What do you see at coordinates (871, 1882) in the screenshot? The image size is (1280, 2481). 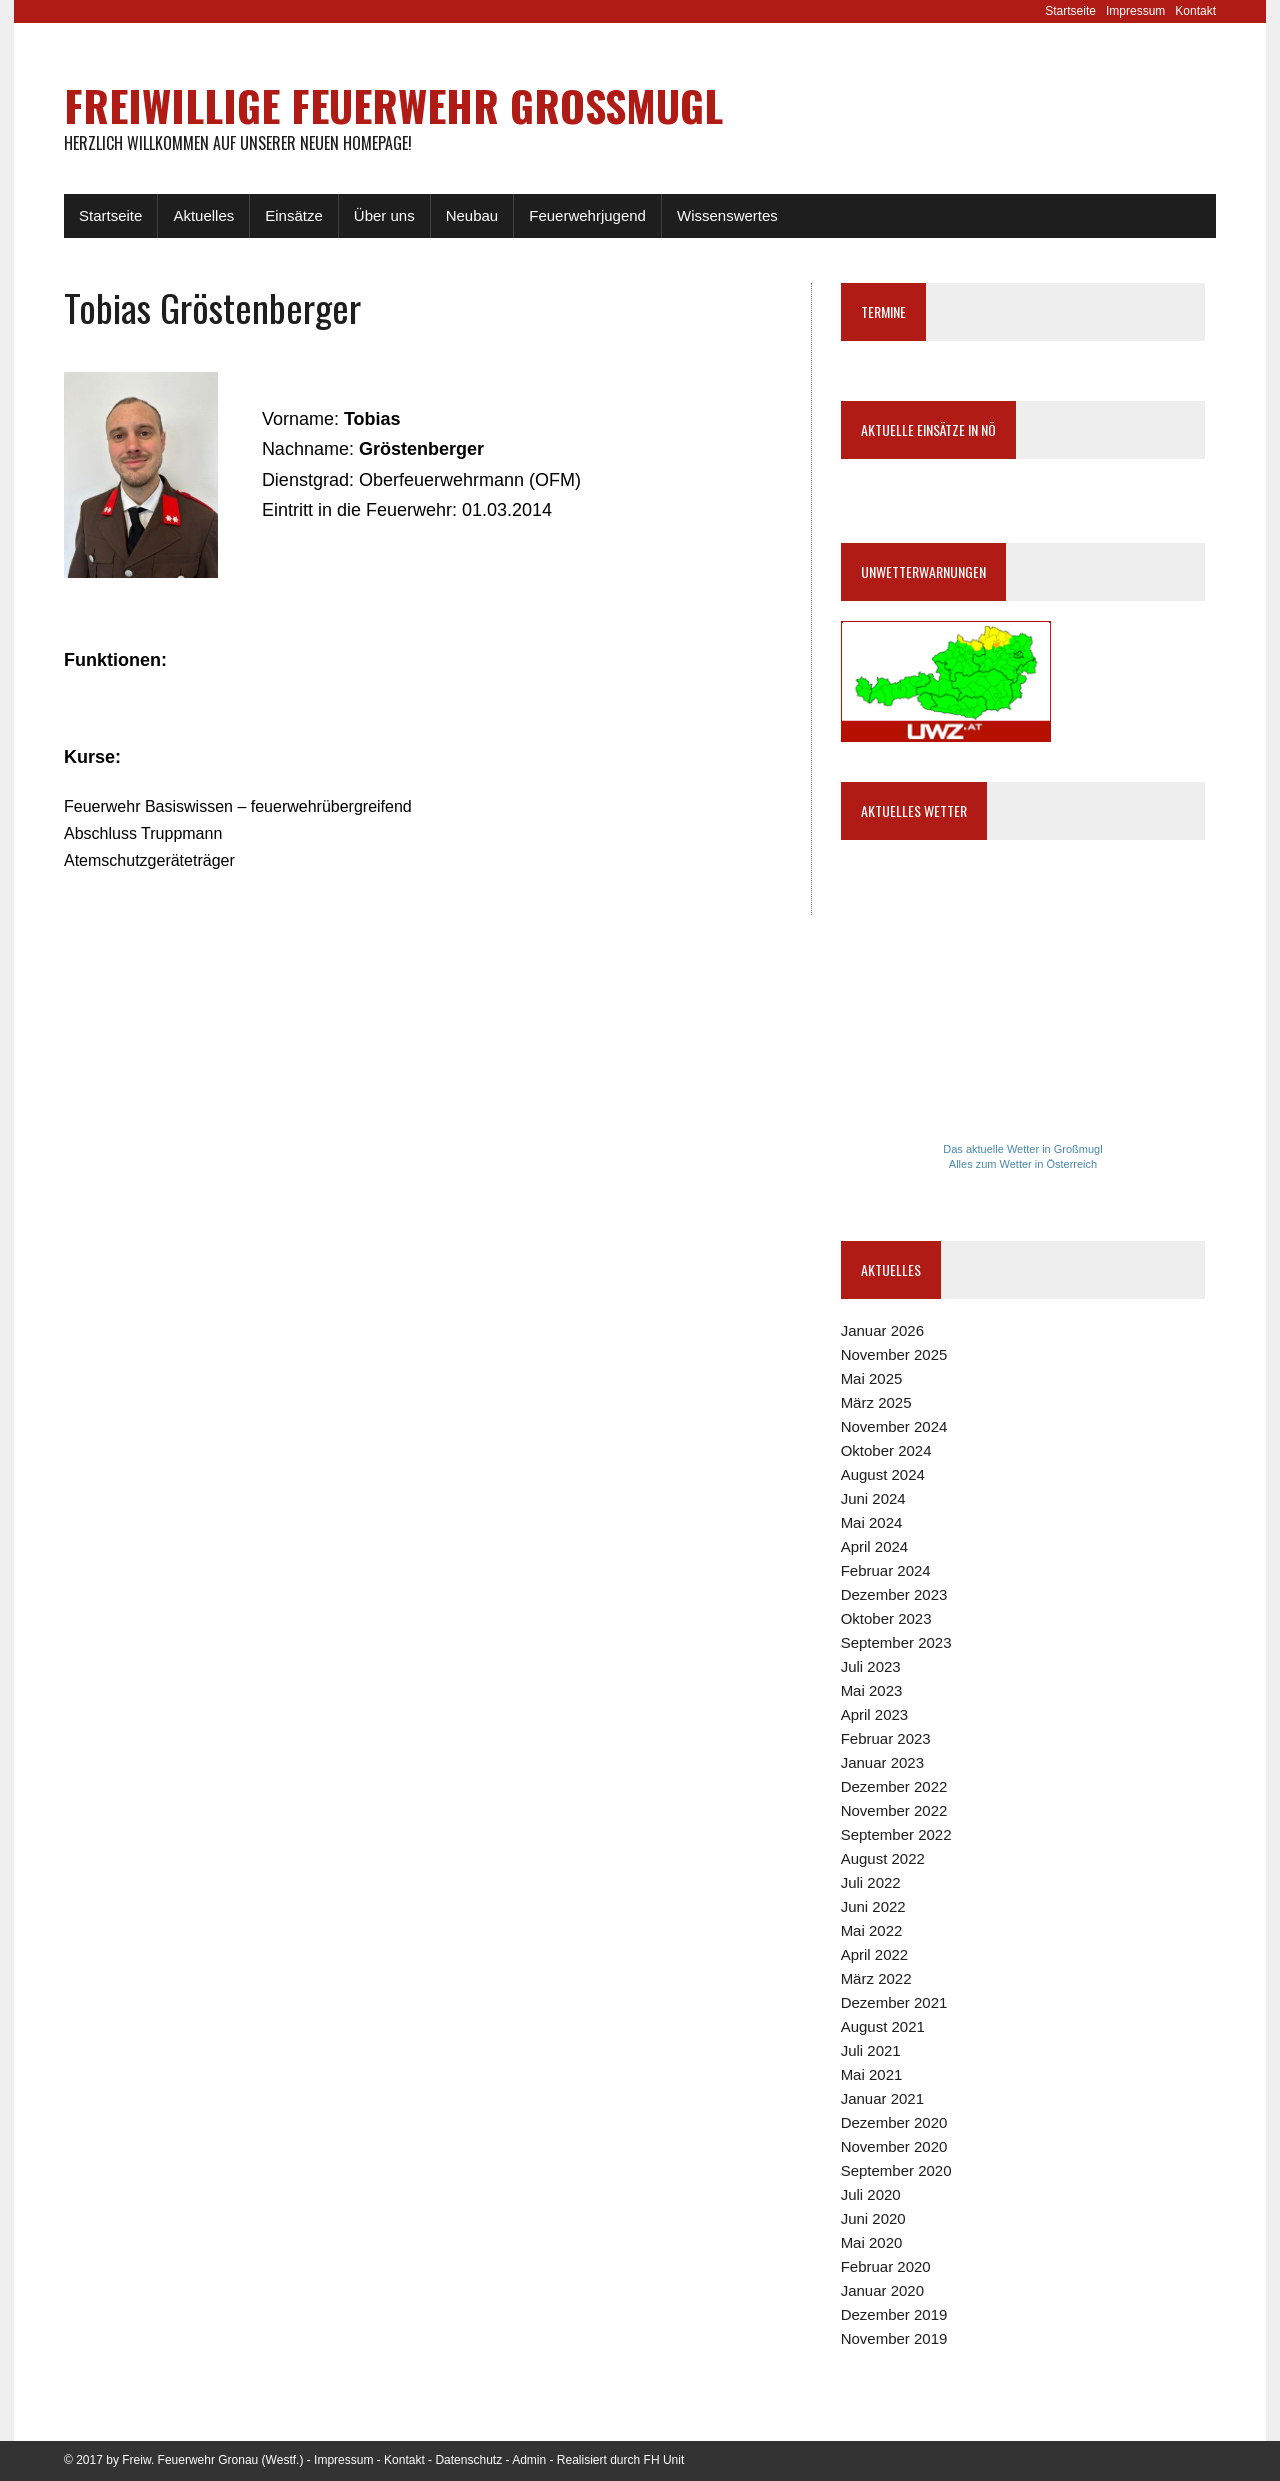 I see `Juli 2022` at bounding box center [871, 1882].